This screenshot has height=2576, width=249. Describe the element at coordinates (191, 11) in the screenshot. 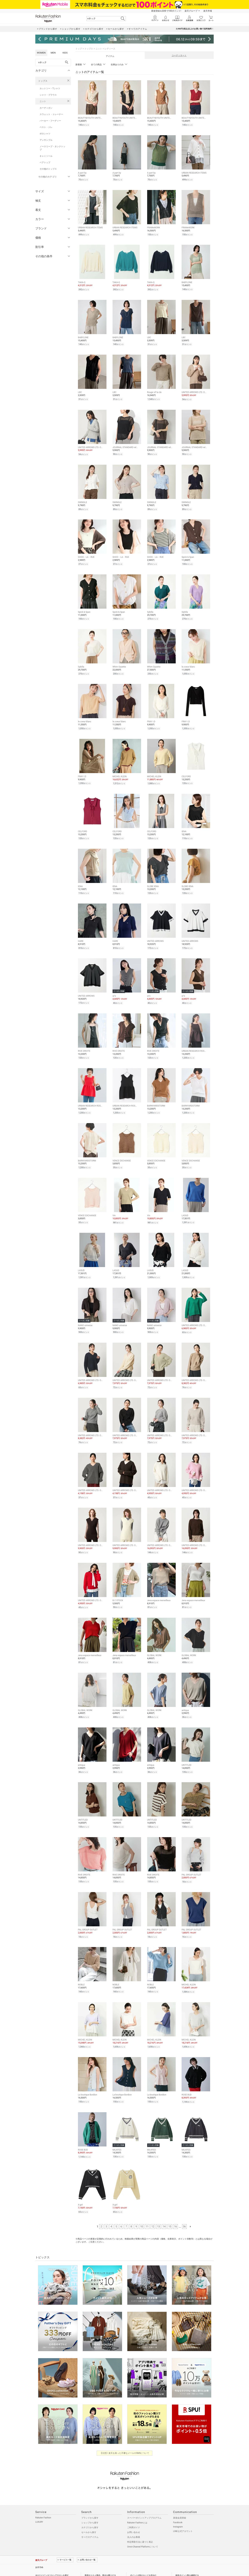

I see `楽天グループ` at that location.